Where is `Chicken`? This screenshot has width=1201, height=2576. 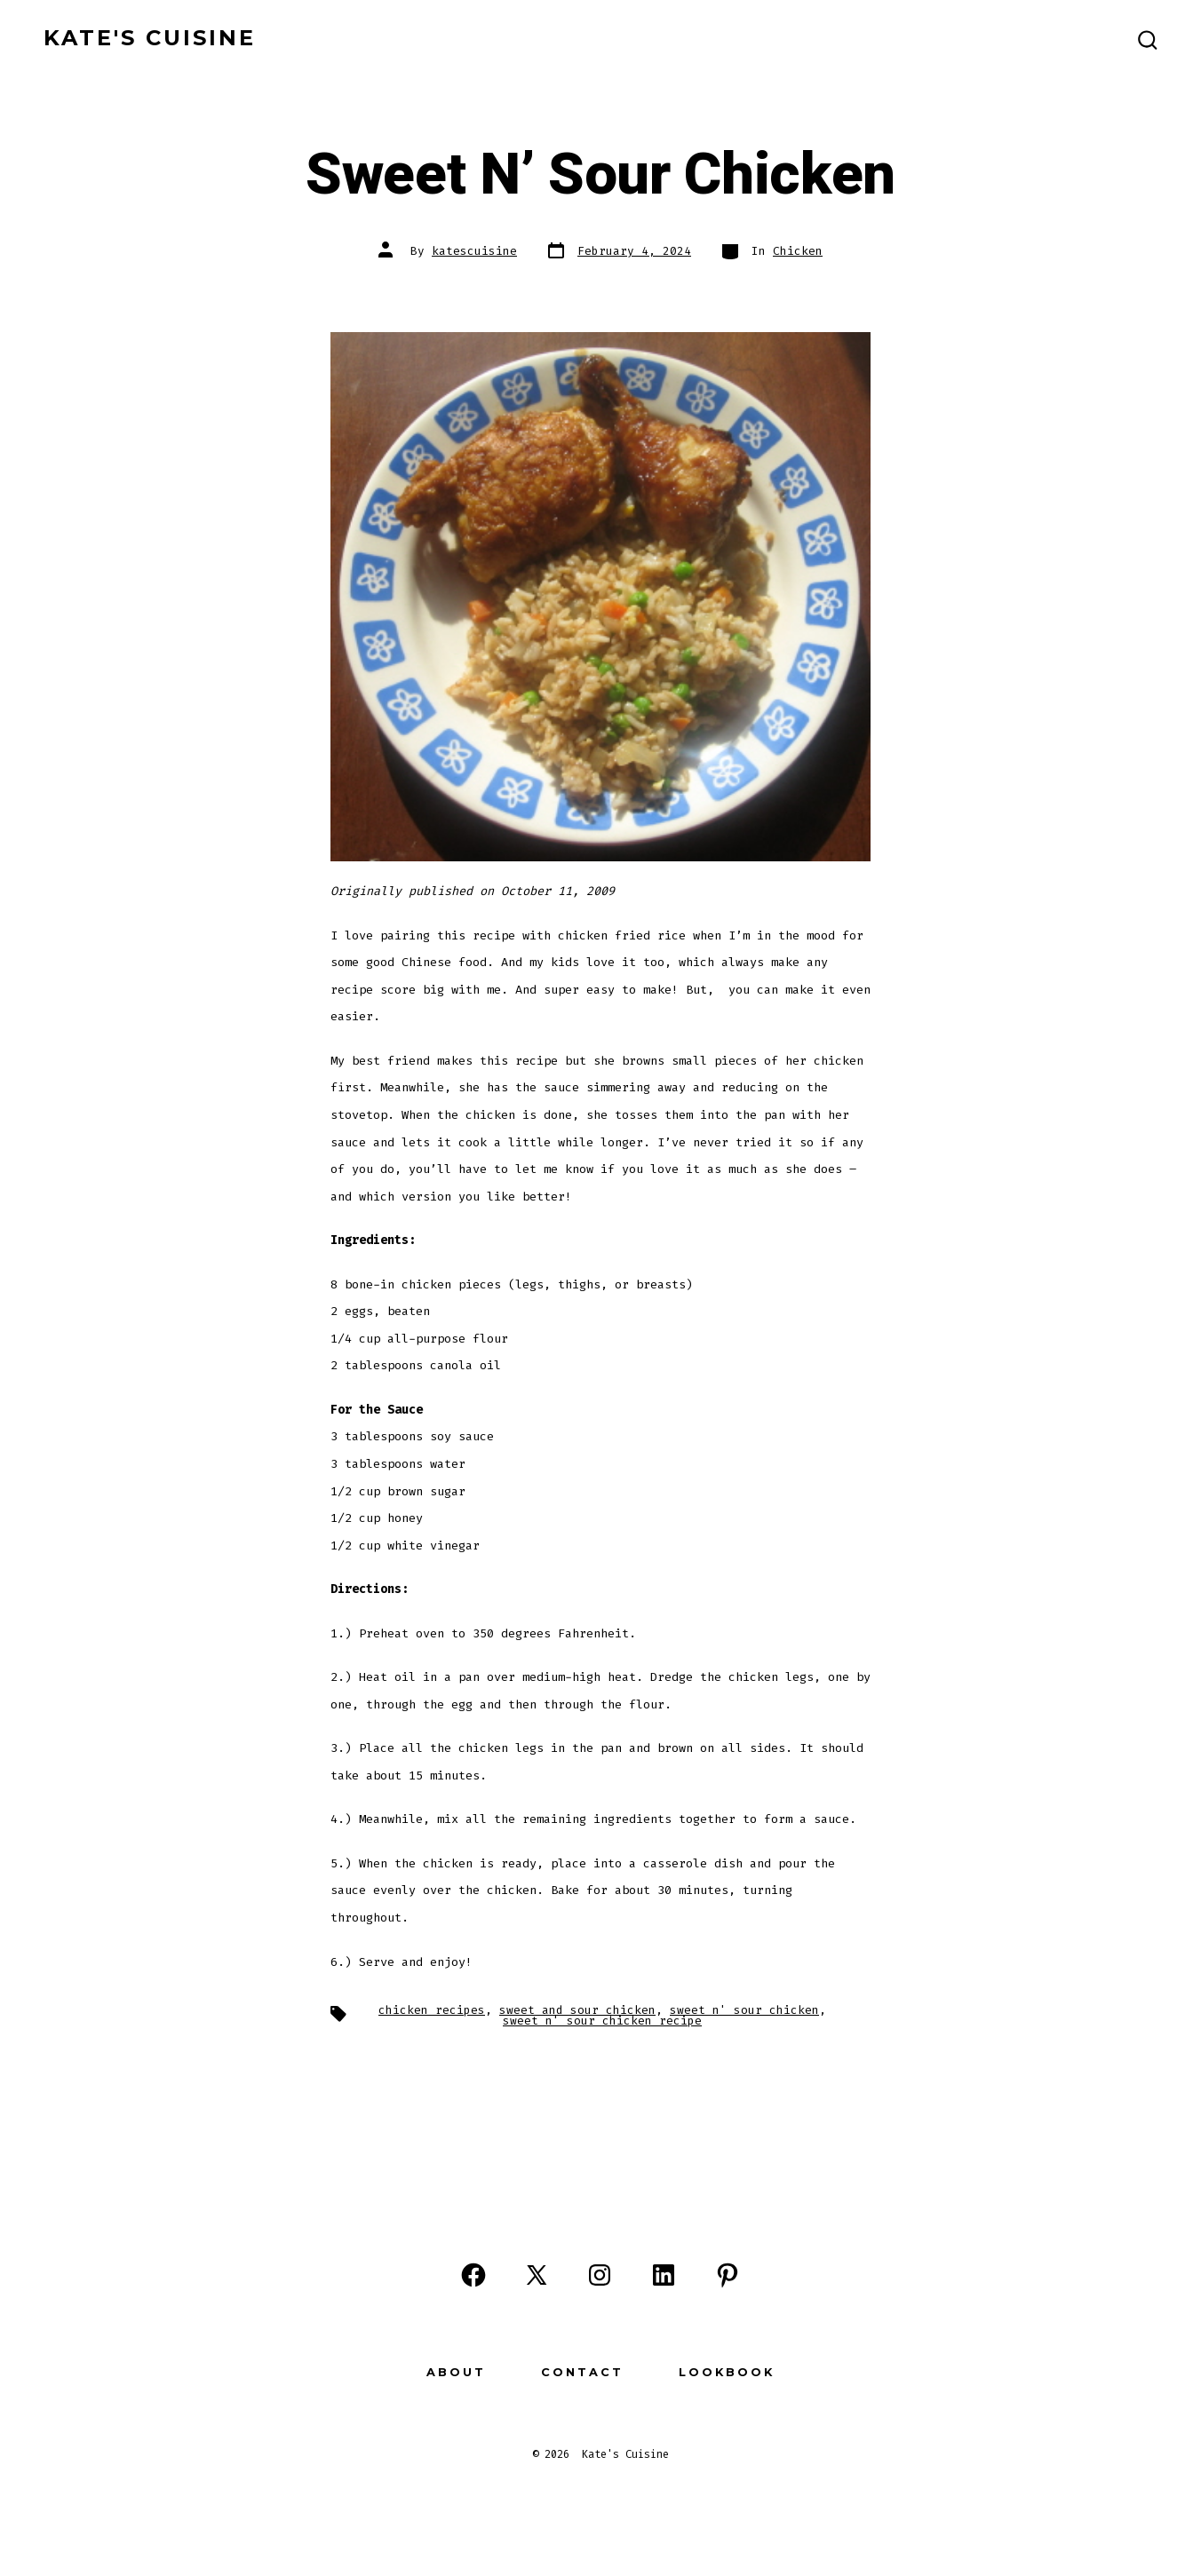 Chicken is located at coordinates (798, 250).